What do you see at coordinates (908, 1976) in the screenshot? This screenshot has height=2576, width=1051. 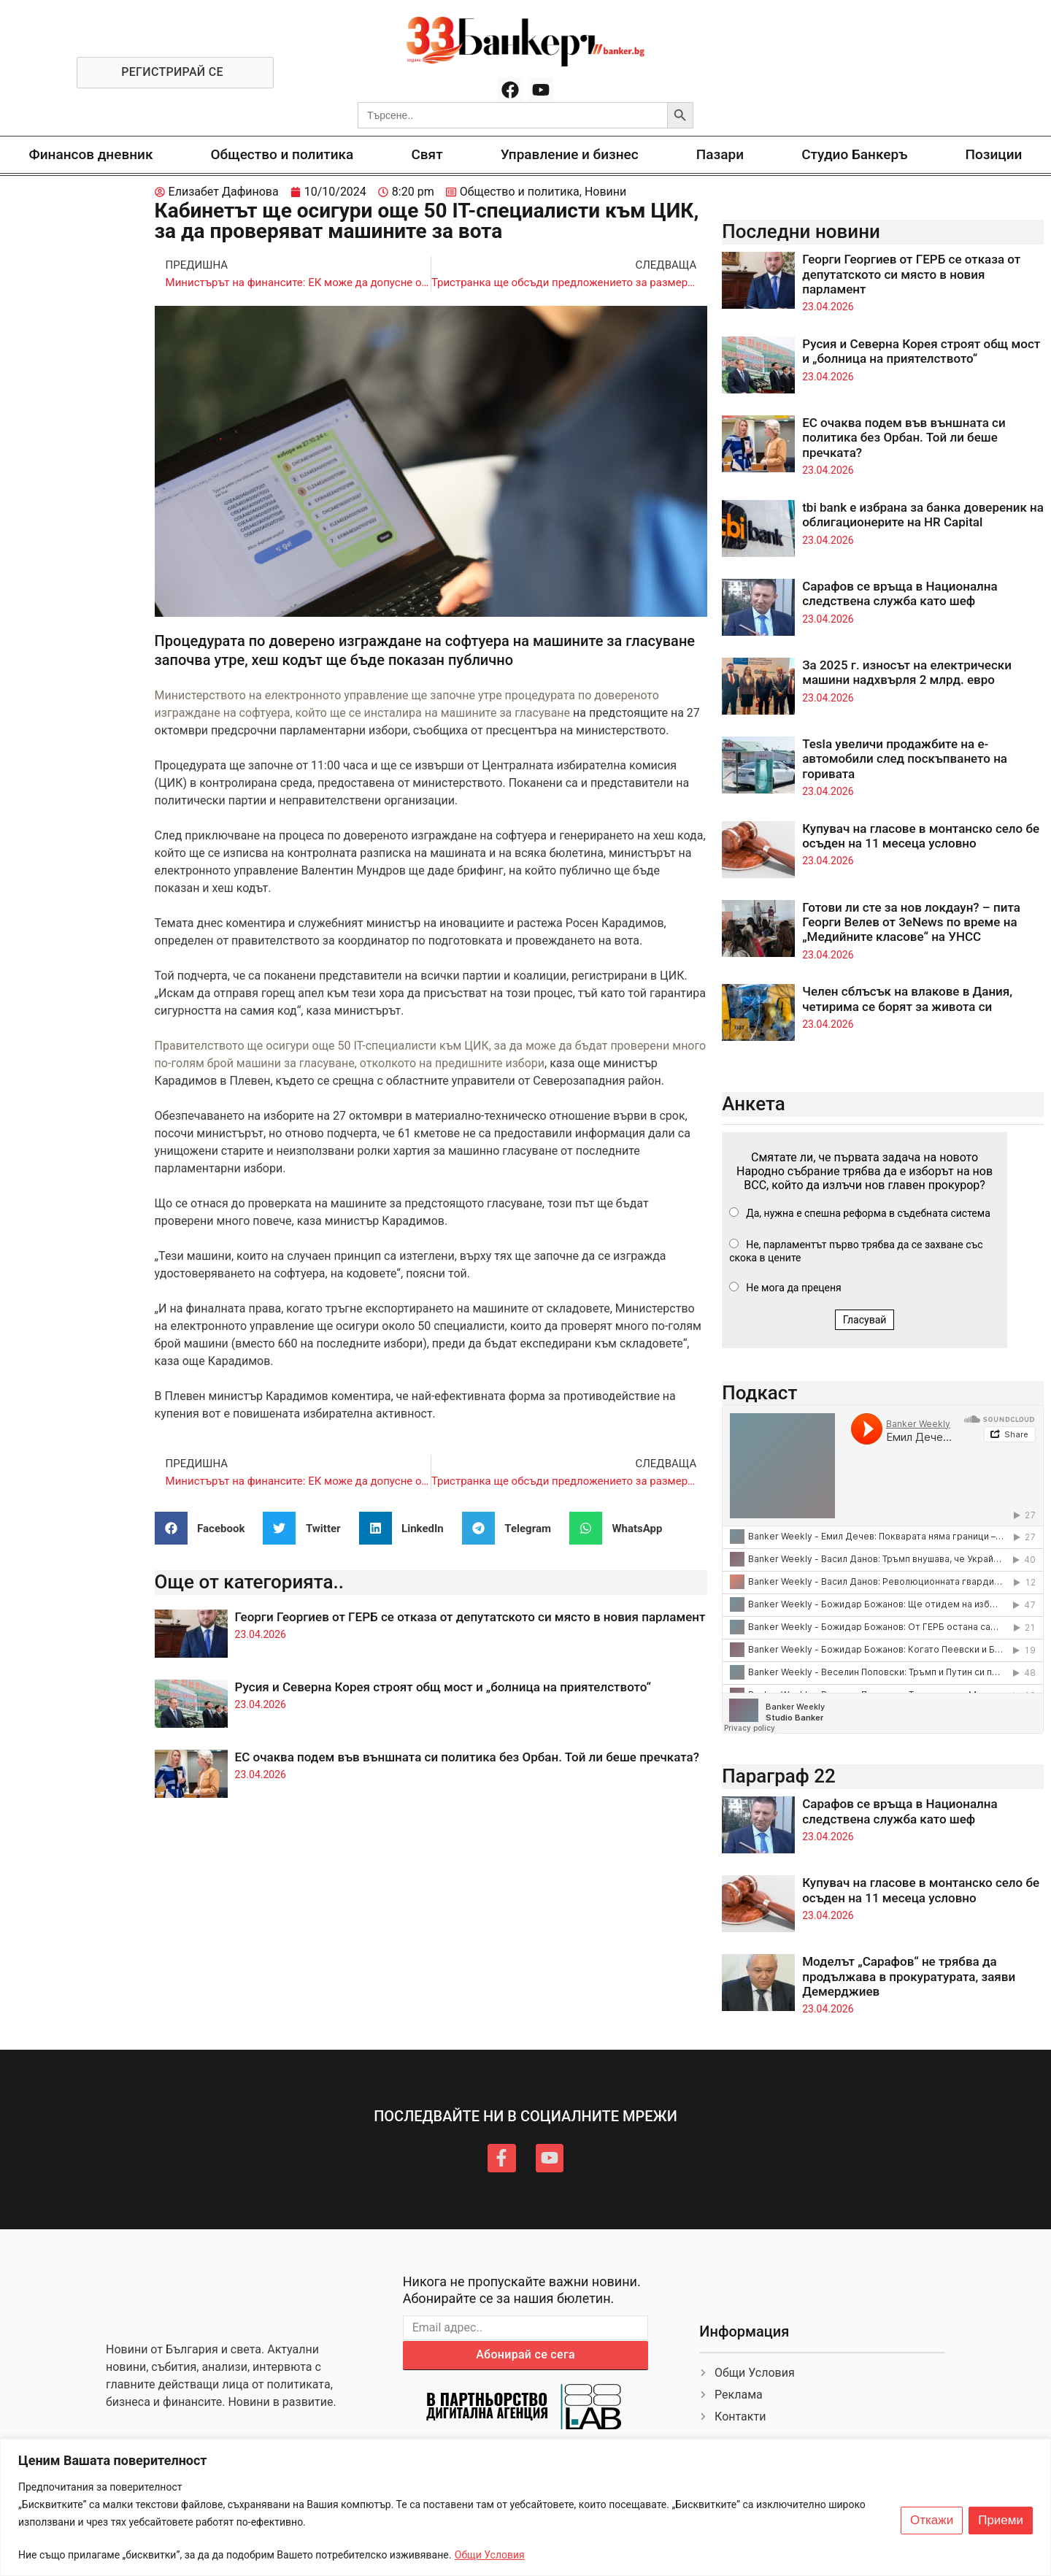 I see `Моделът „Сарафов“ не трябва да продължава в прокуратурата, заяви Демерджиев` at bounding box center [908, 1976].